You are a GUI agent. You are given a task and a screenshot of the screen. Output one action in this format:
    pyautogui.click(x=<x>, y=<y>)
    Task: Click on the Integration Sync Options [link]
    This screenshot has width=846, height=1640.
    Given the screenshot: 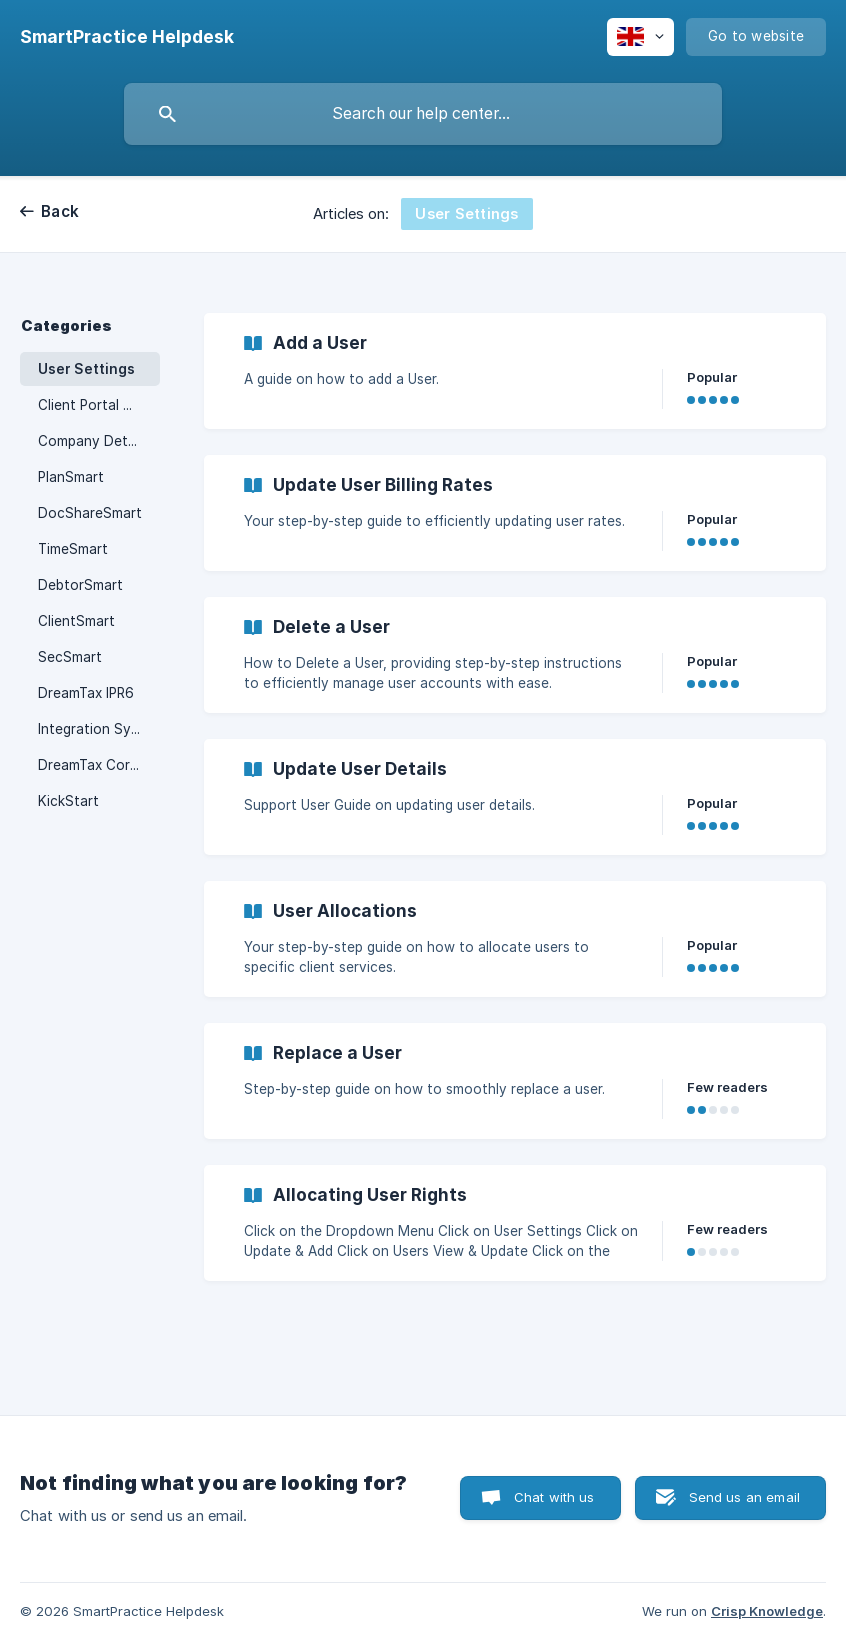 What is the action you would take?
    pyautogui.click(x=99, y=729)
    